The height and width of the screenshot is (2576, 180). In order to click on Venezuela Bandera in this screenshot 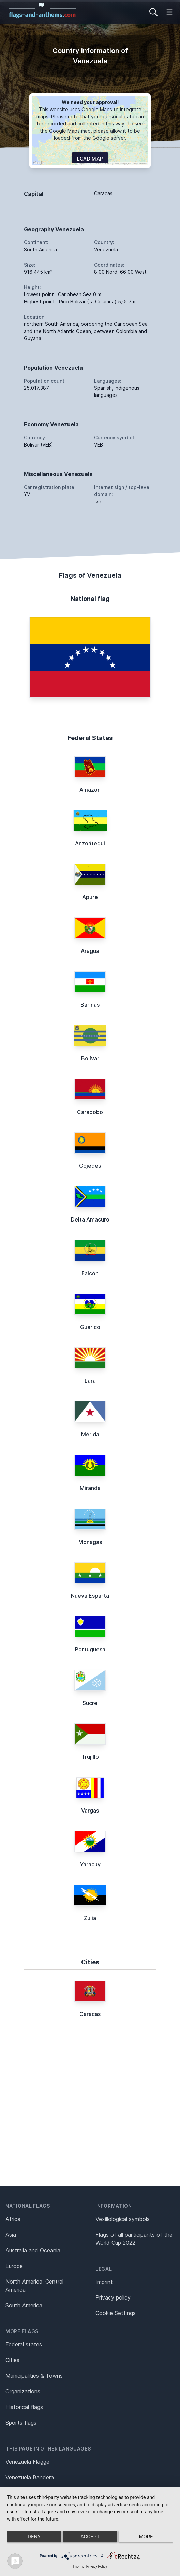, I will do `click(29, 2477)`.